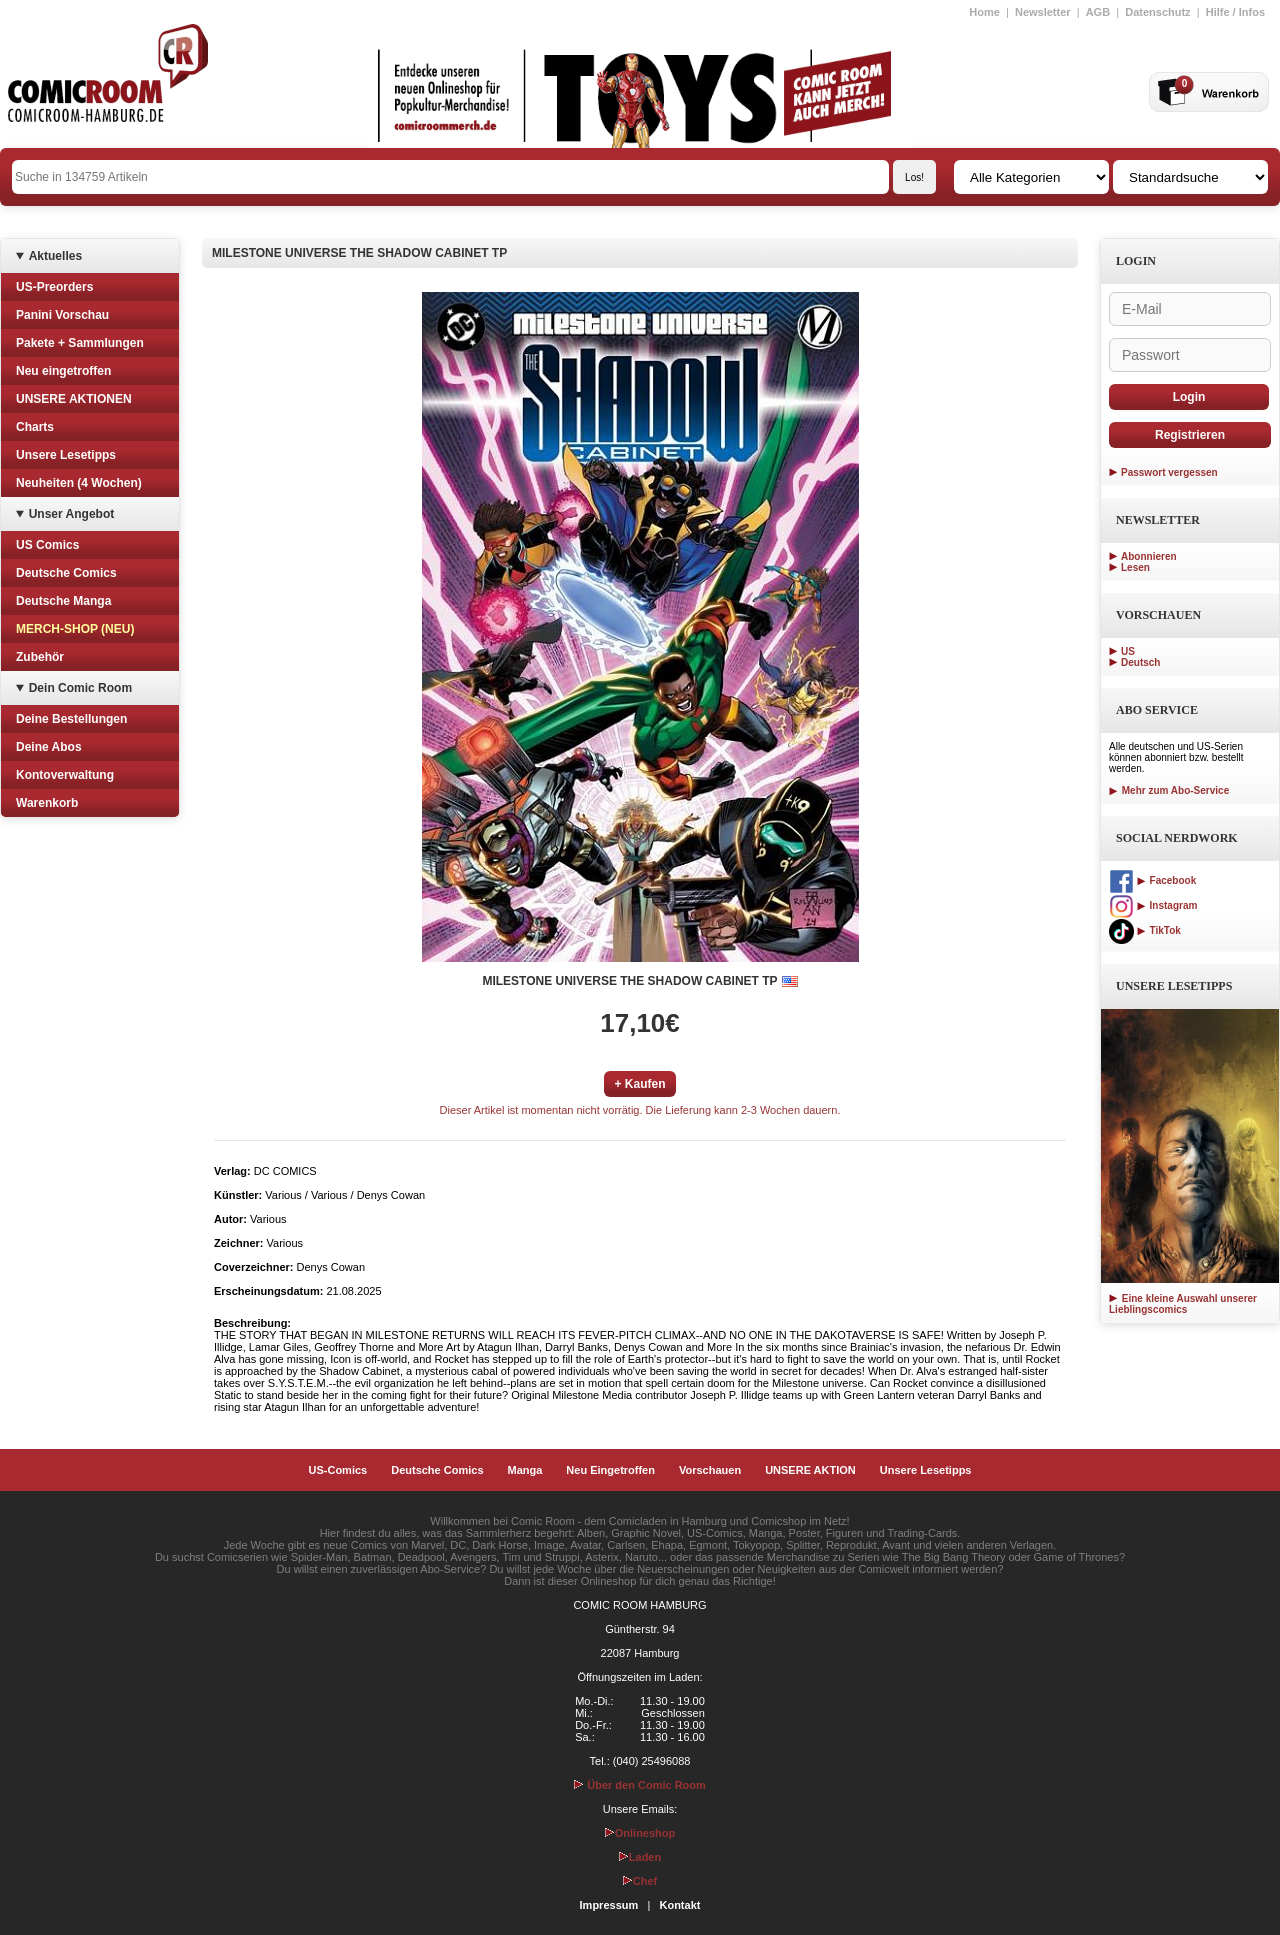 The image size is (1280, 1935). Describe the element at coordinates (1149, 556) in the screenshot. I see `Abonnieren` at that location.